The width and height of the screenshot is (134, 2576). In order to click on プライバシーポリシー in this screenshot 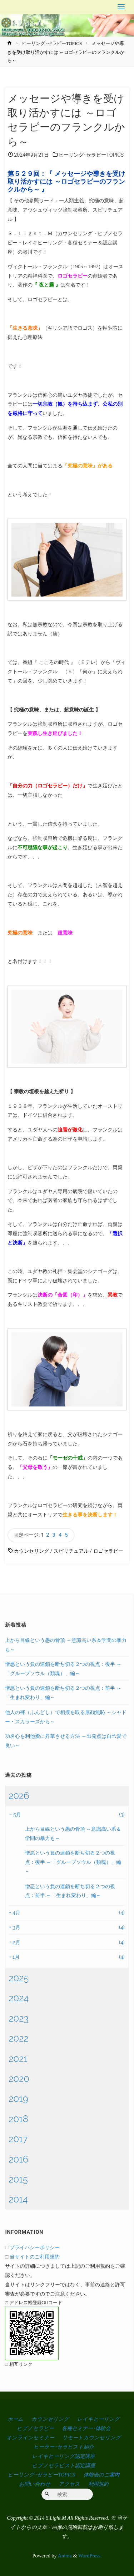, I will do `click(35, 2247)`.